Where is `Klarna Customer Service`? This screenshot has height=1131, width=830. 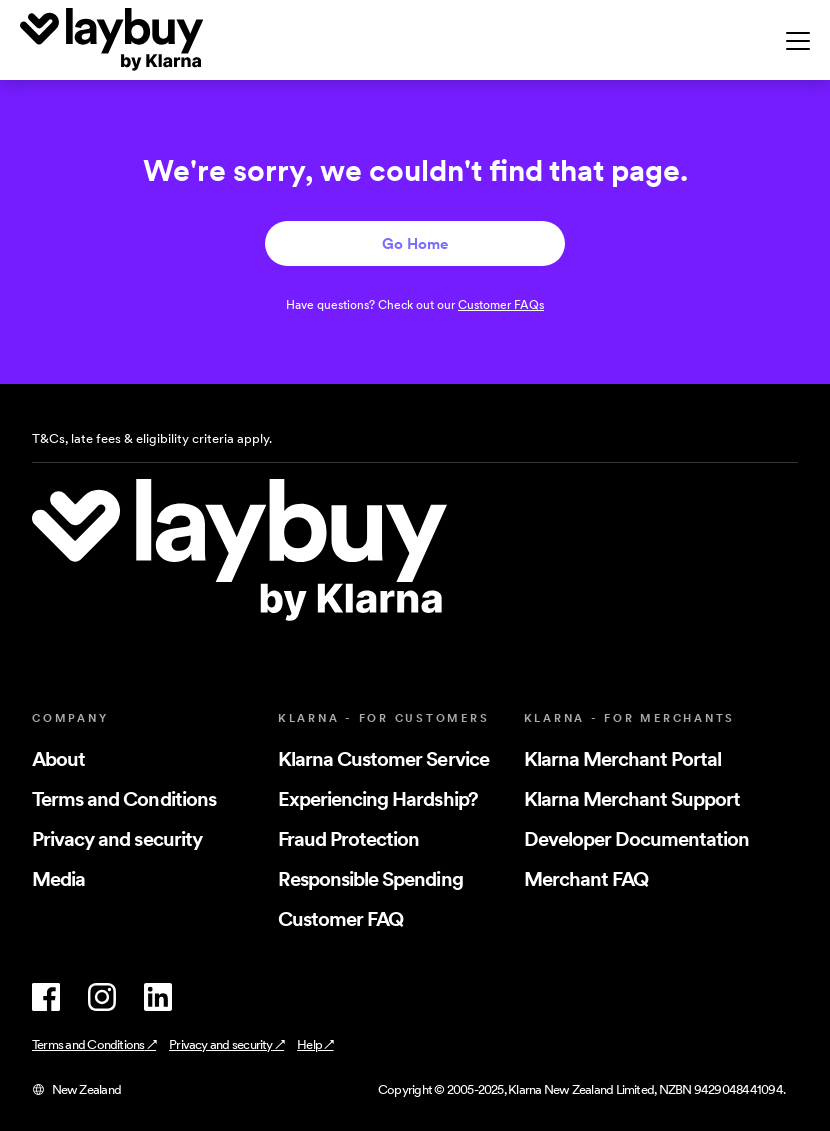
Klarna Customer Service is located at coordinates (383, 759).